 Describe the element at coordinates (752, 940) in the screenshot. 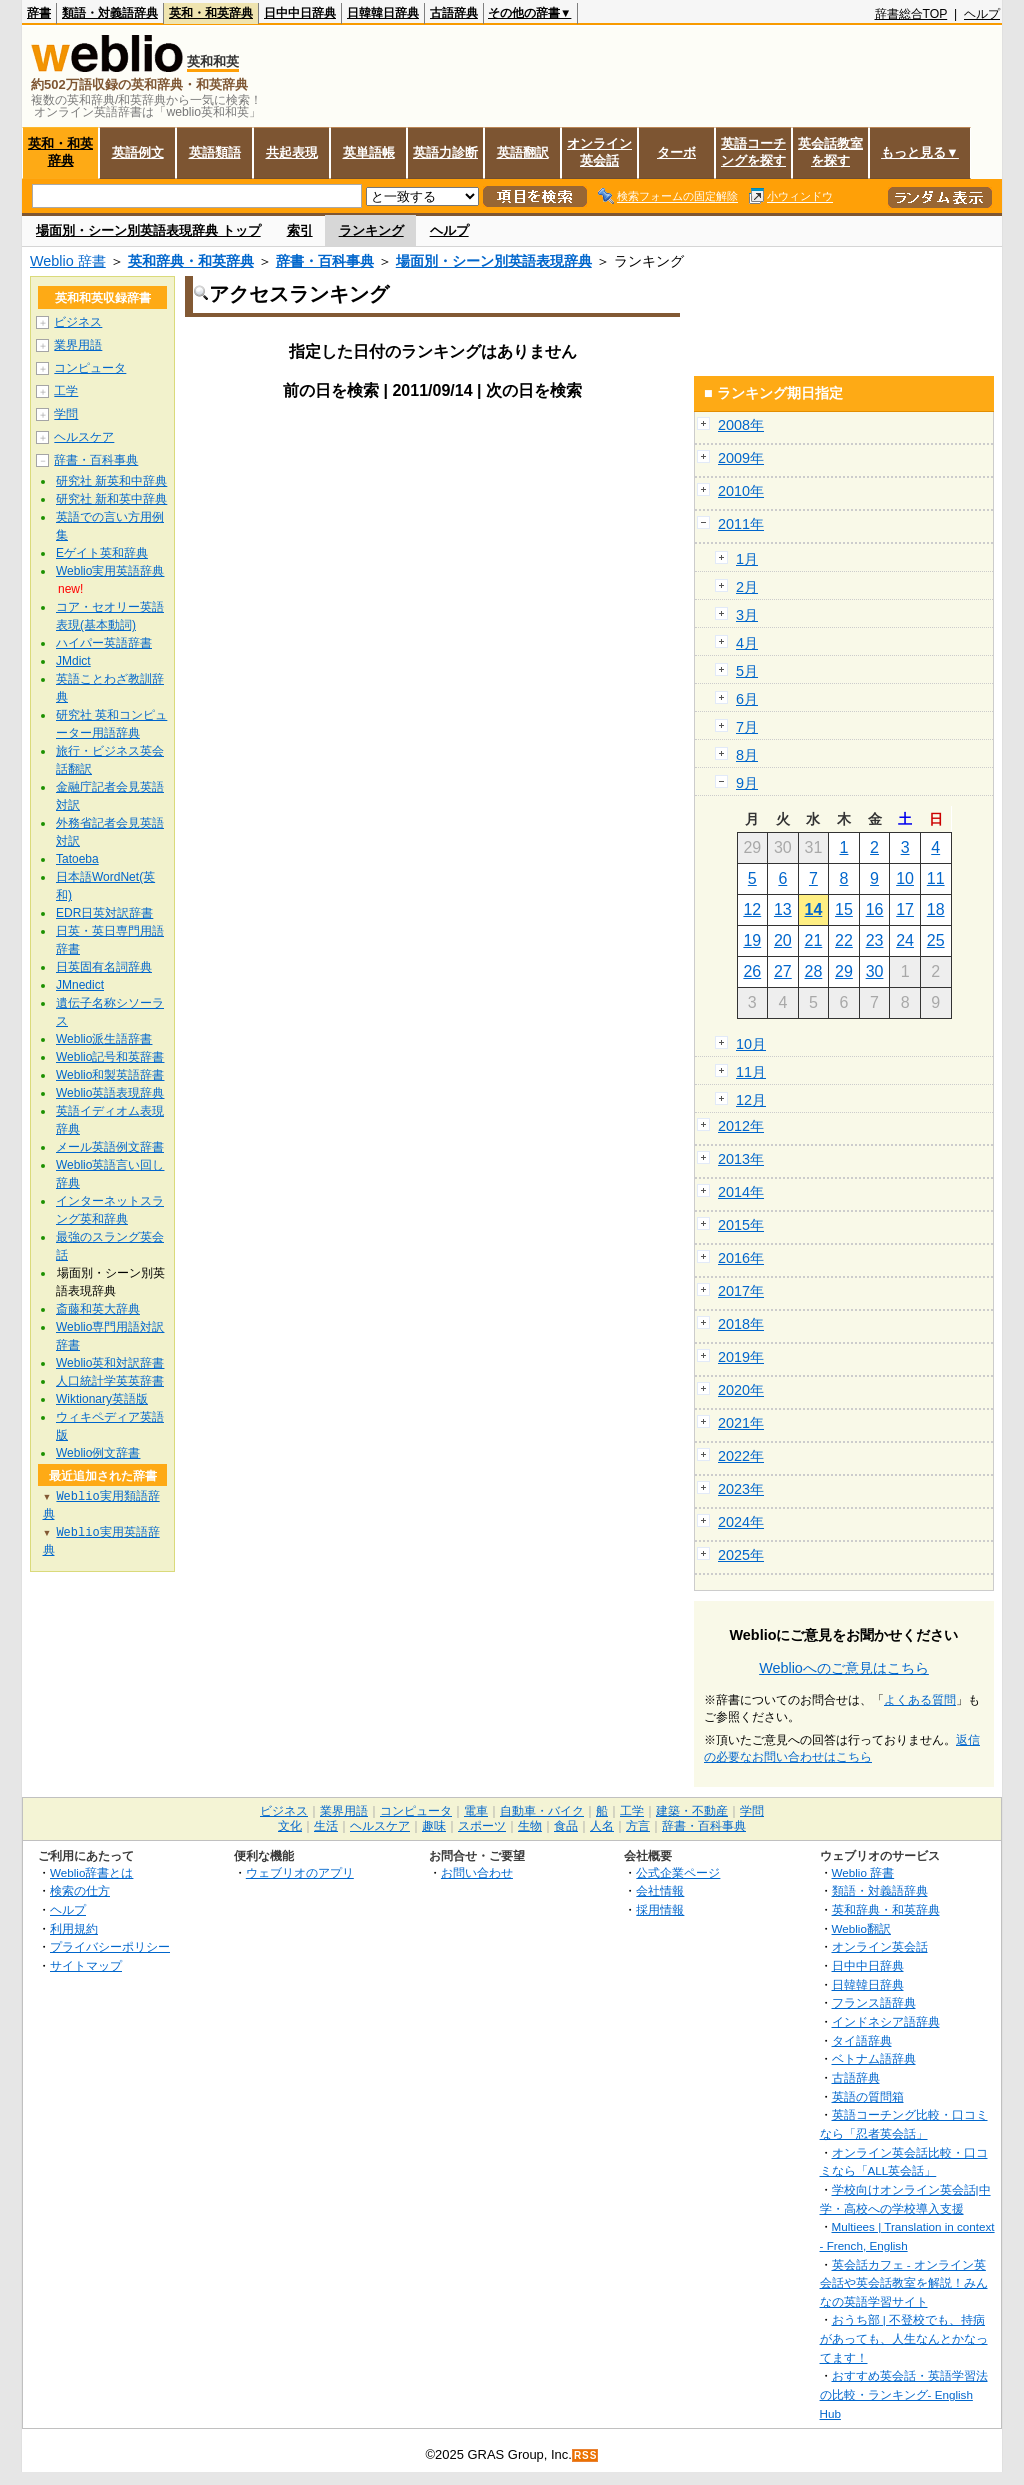

I see `19` at that location.